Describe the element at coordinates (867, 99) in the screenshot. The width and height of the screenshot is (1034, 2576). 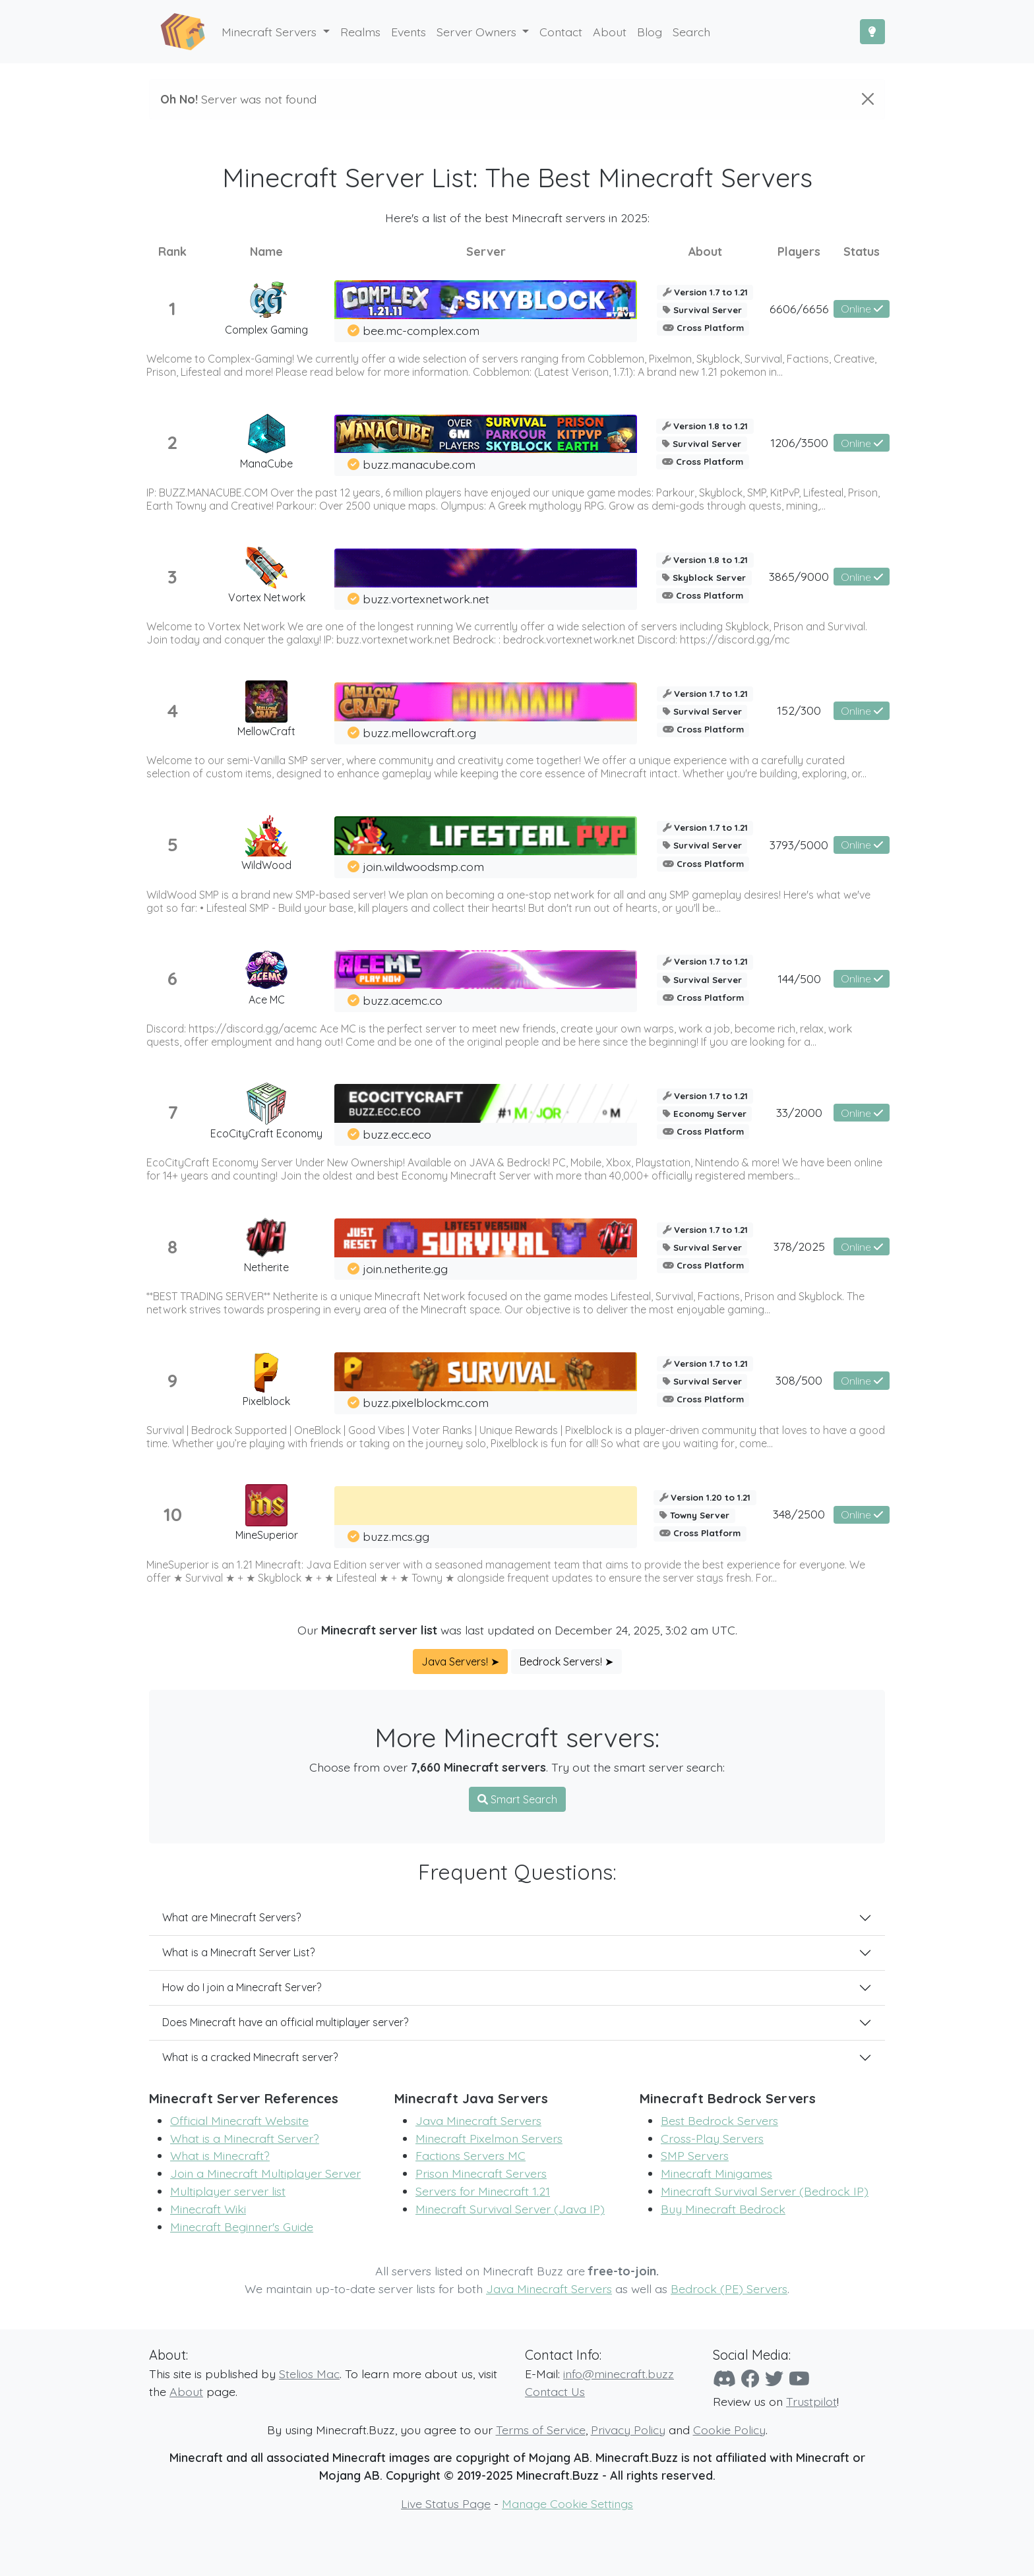
I see `[Close]` at that location.